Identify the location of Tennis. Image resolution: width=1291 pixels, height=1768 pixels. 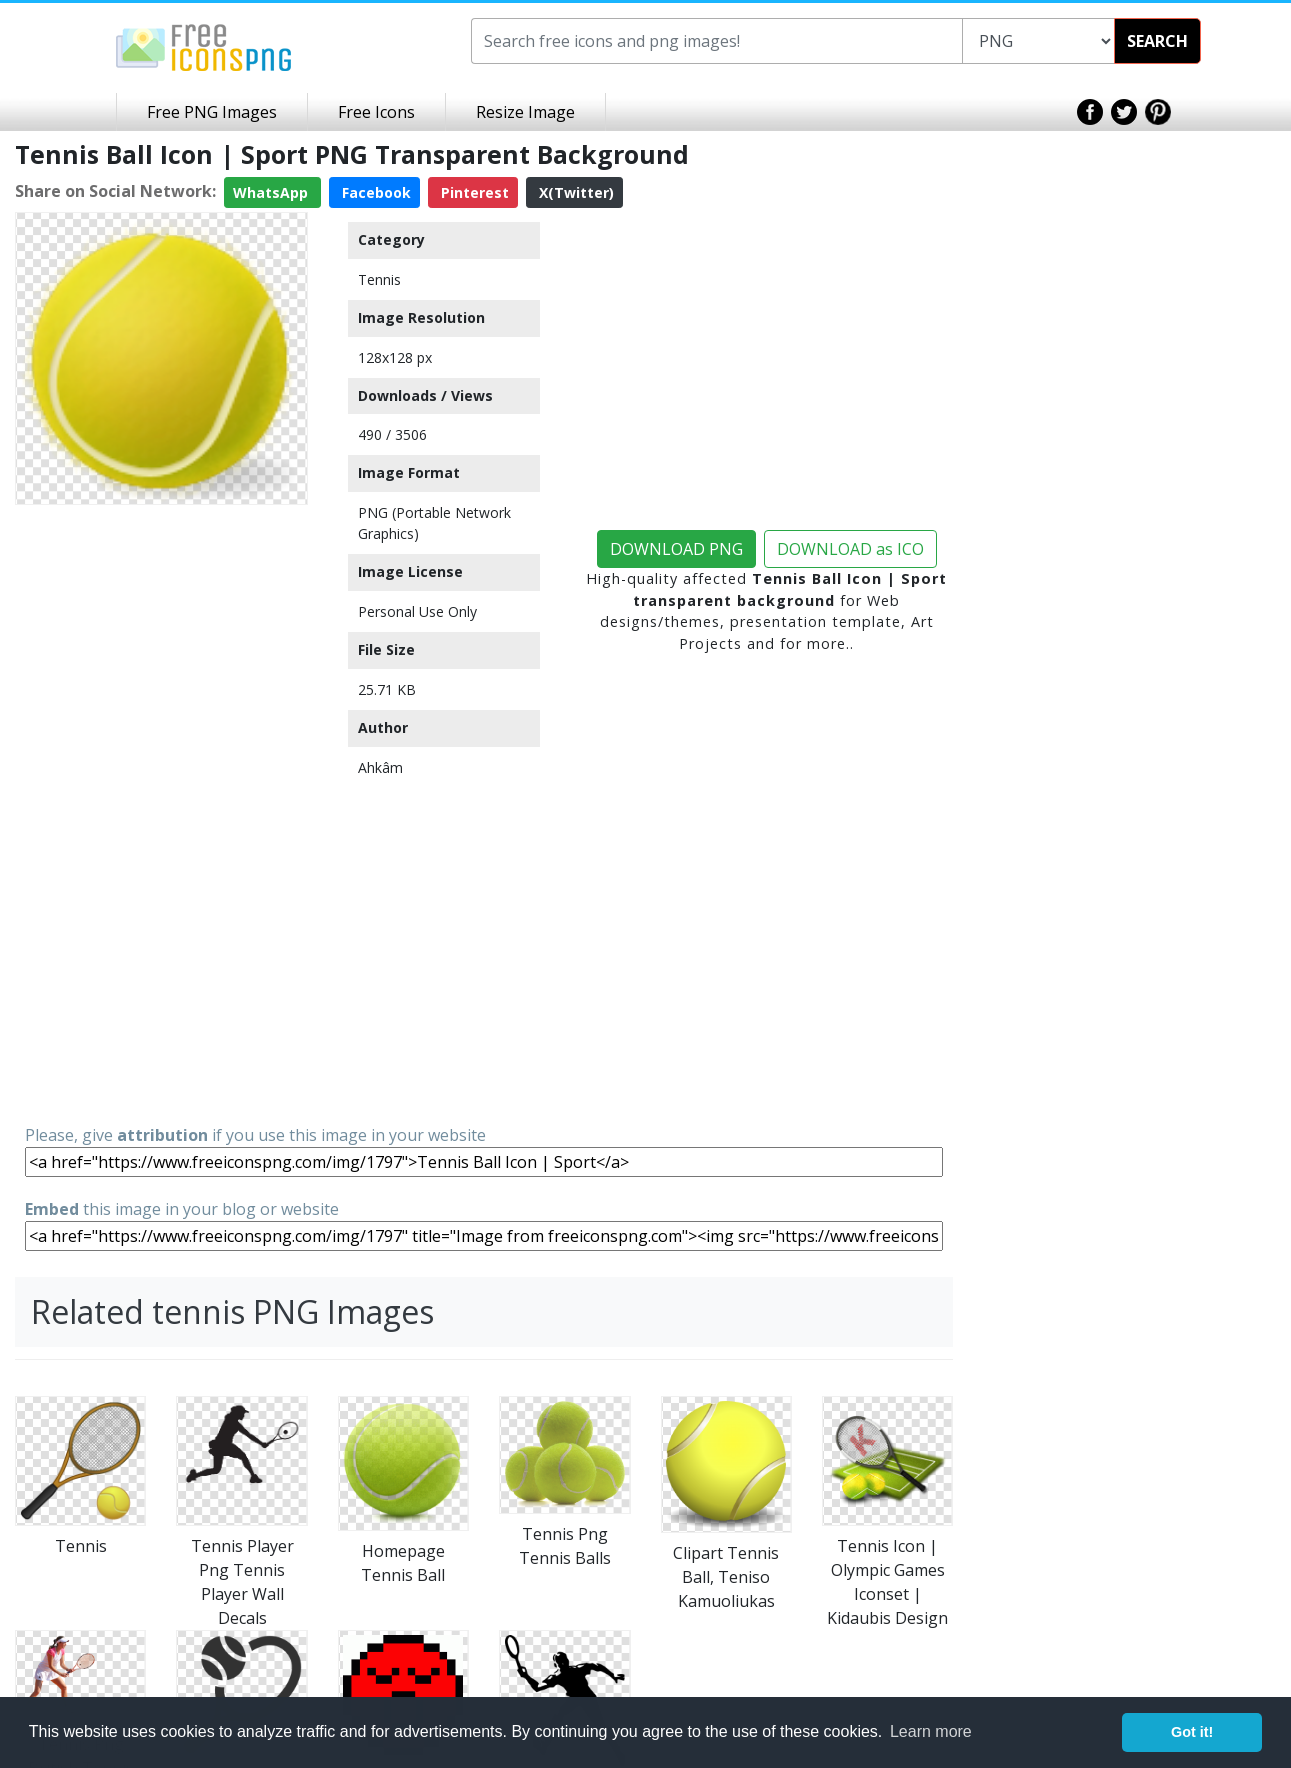
(379, 279).